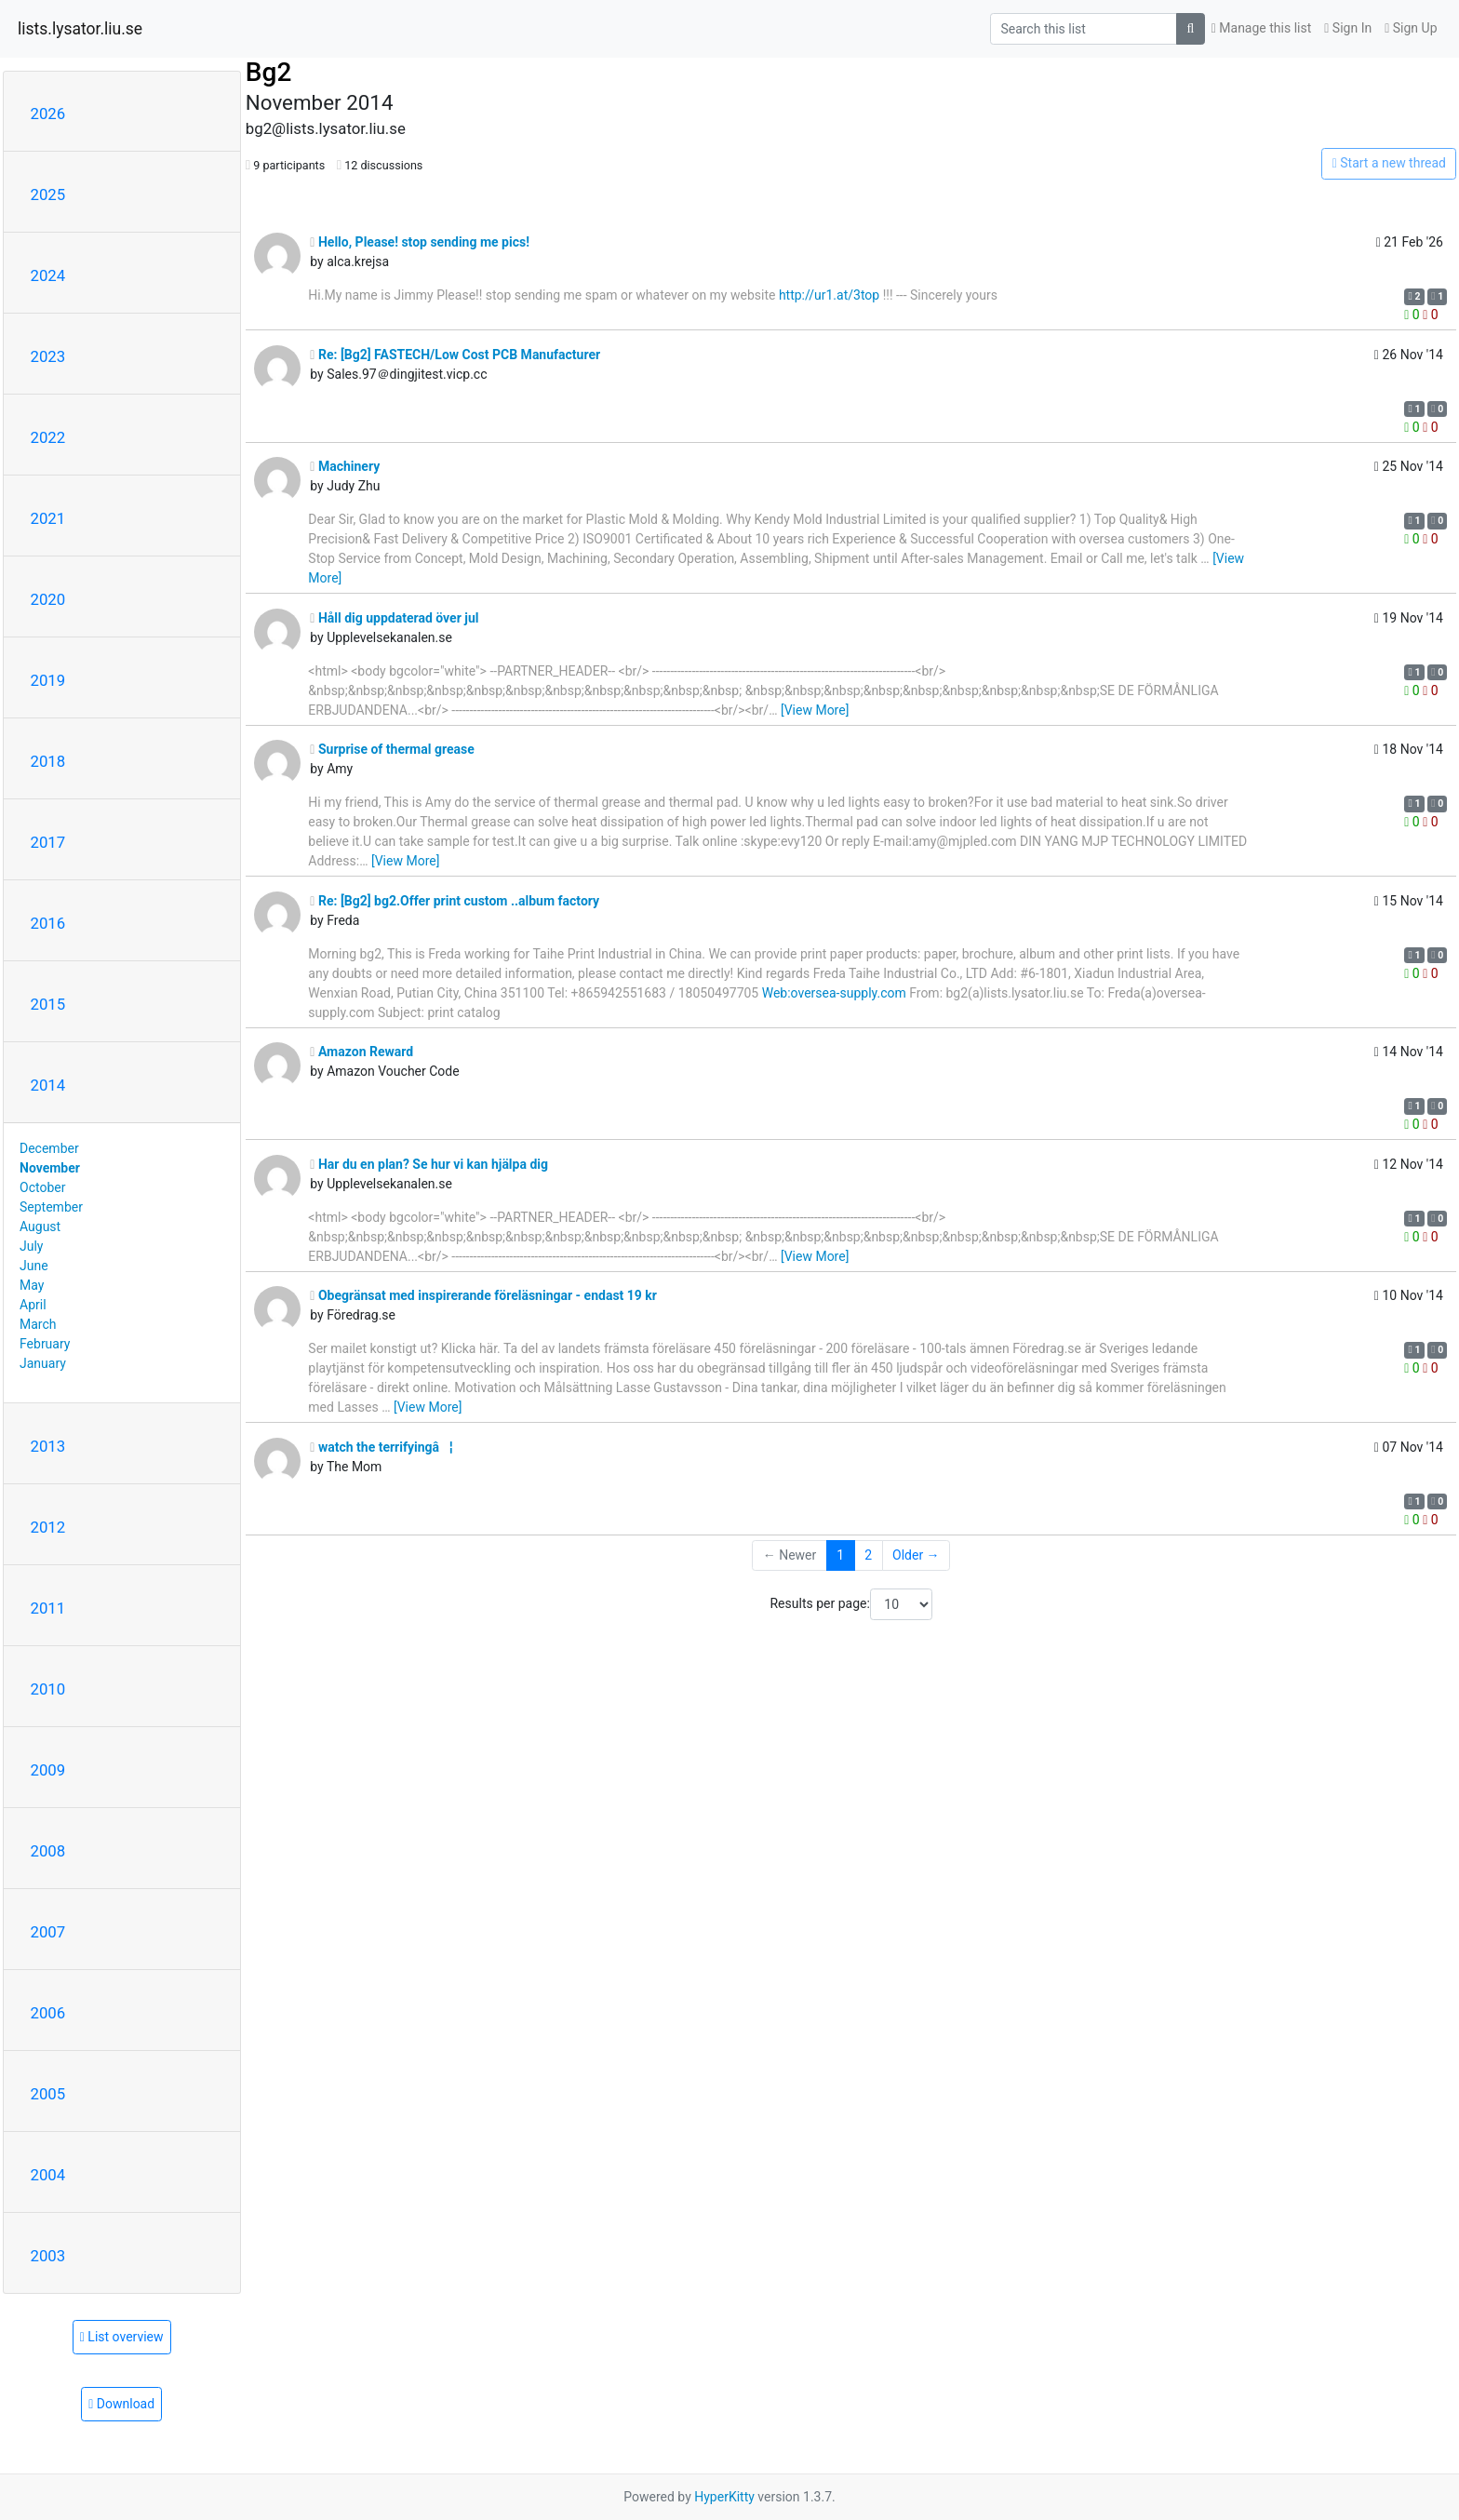 The image size is (1459, 2520). I want to click on 2023, so click(48, 356).